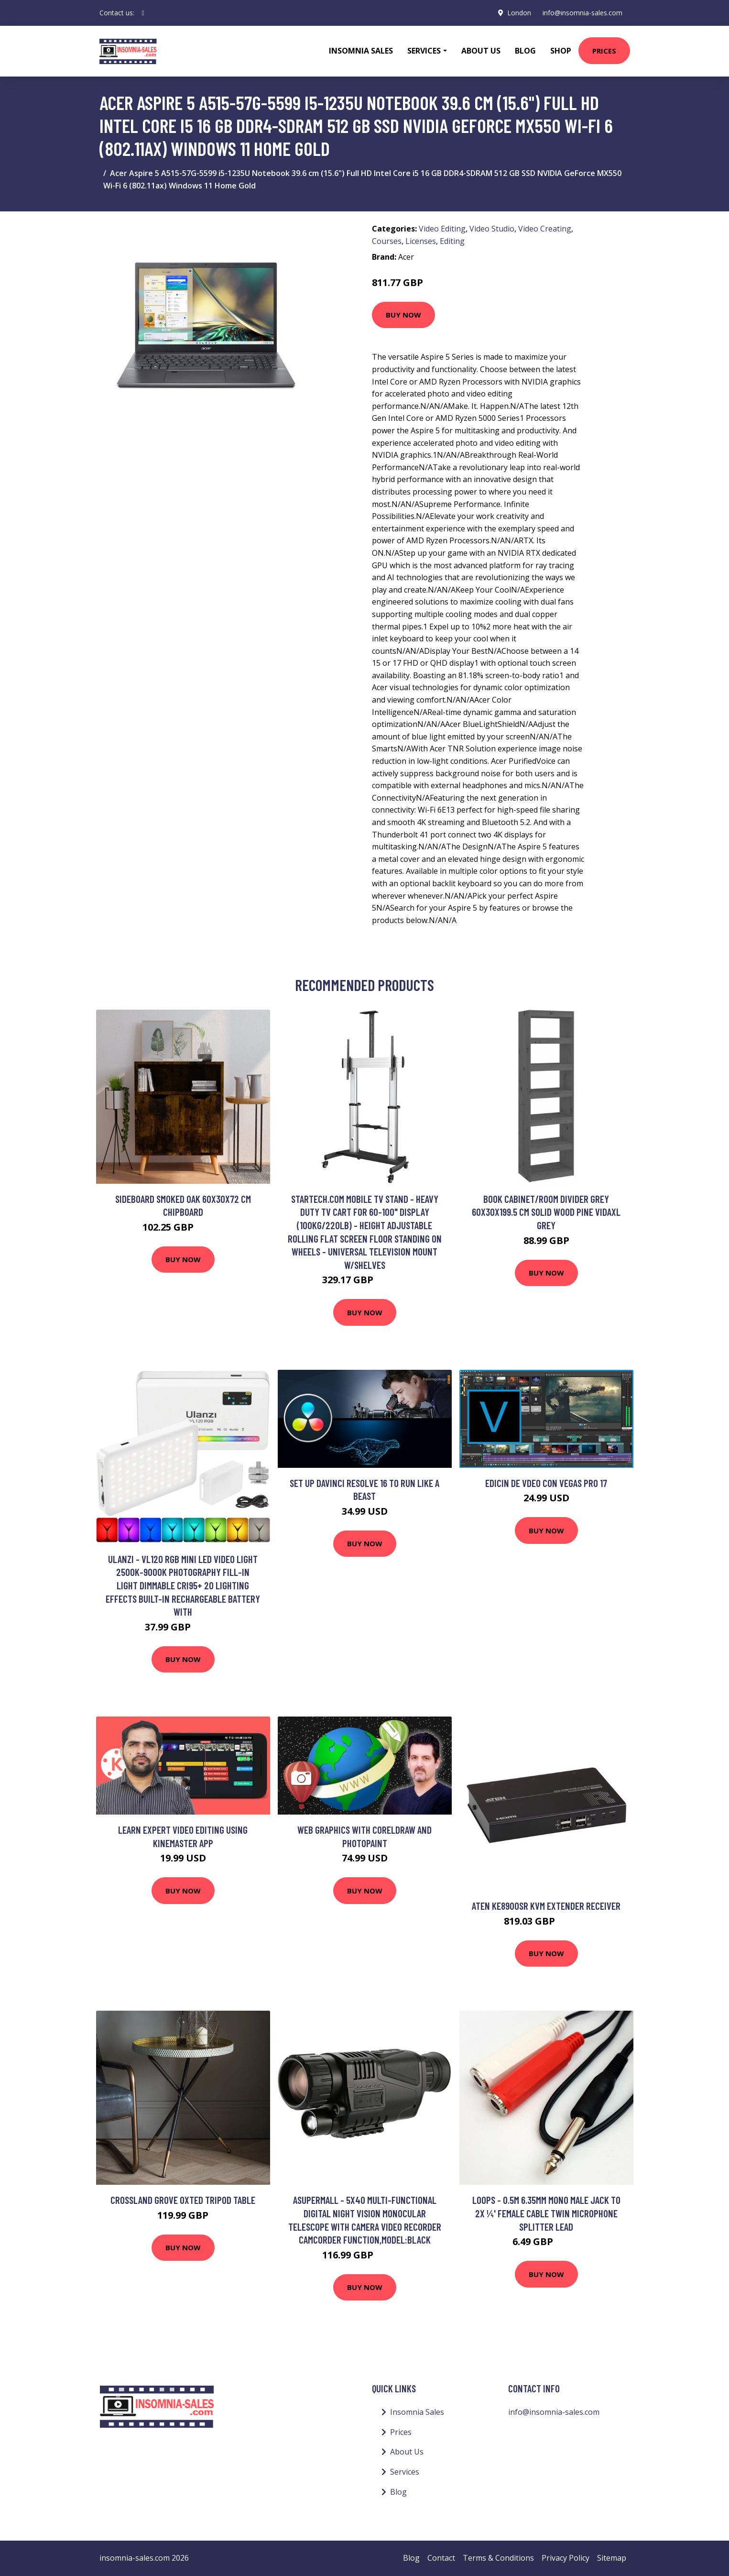 This screenshot has width=729, height=2576. I want to click on Sitemap, so click(611, 2558).